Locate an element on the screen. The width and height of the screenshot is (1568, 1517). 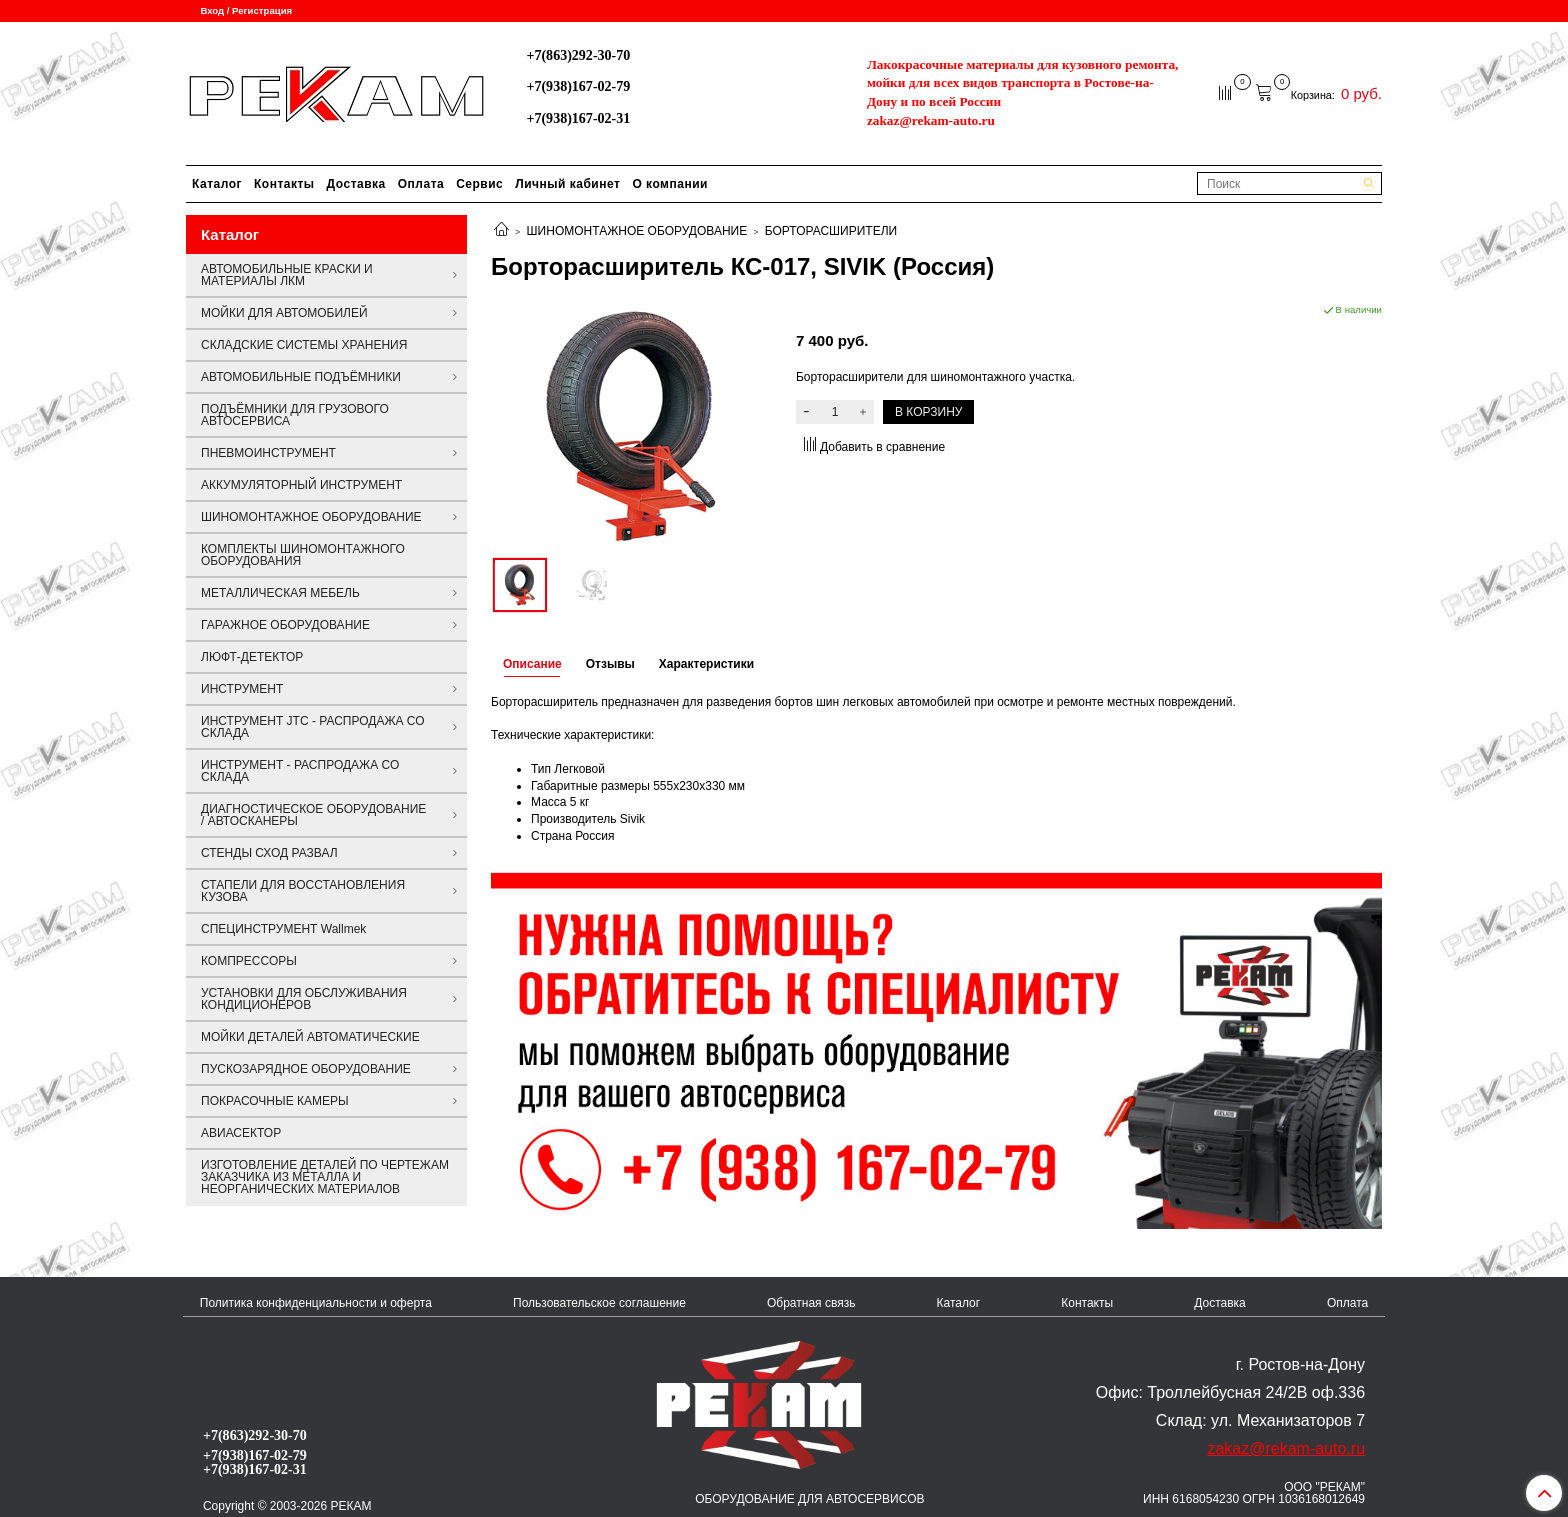
Сервис is located at coordinates (479, 184).